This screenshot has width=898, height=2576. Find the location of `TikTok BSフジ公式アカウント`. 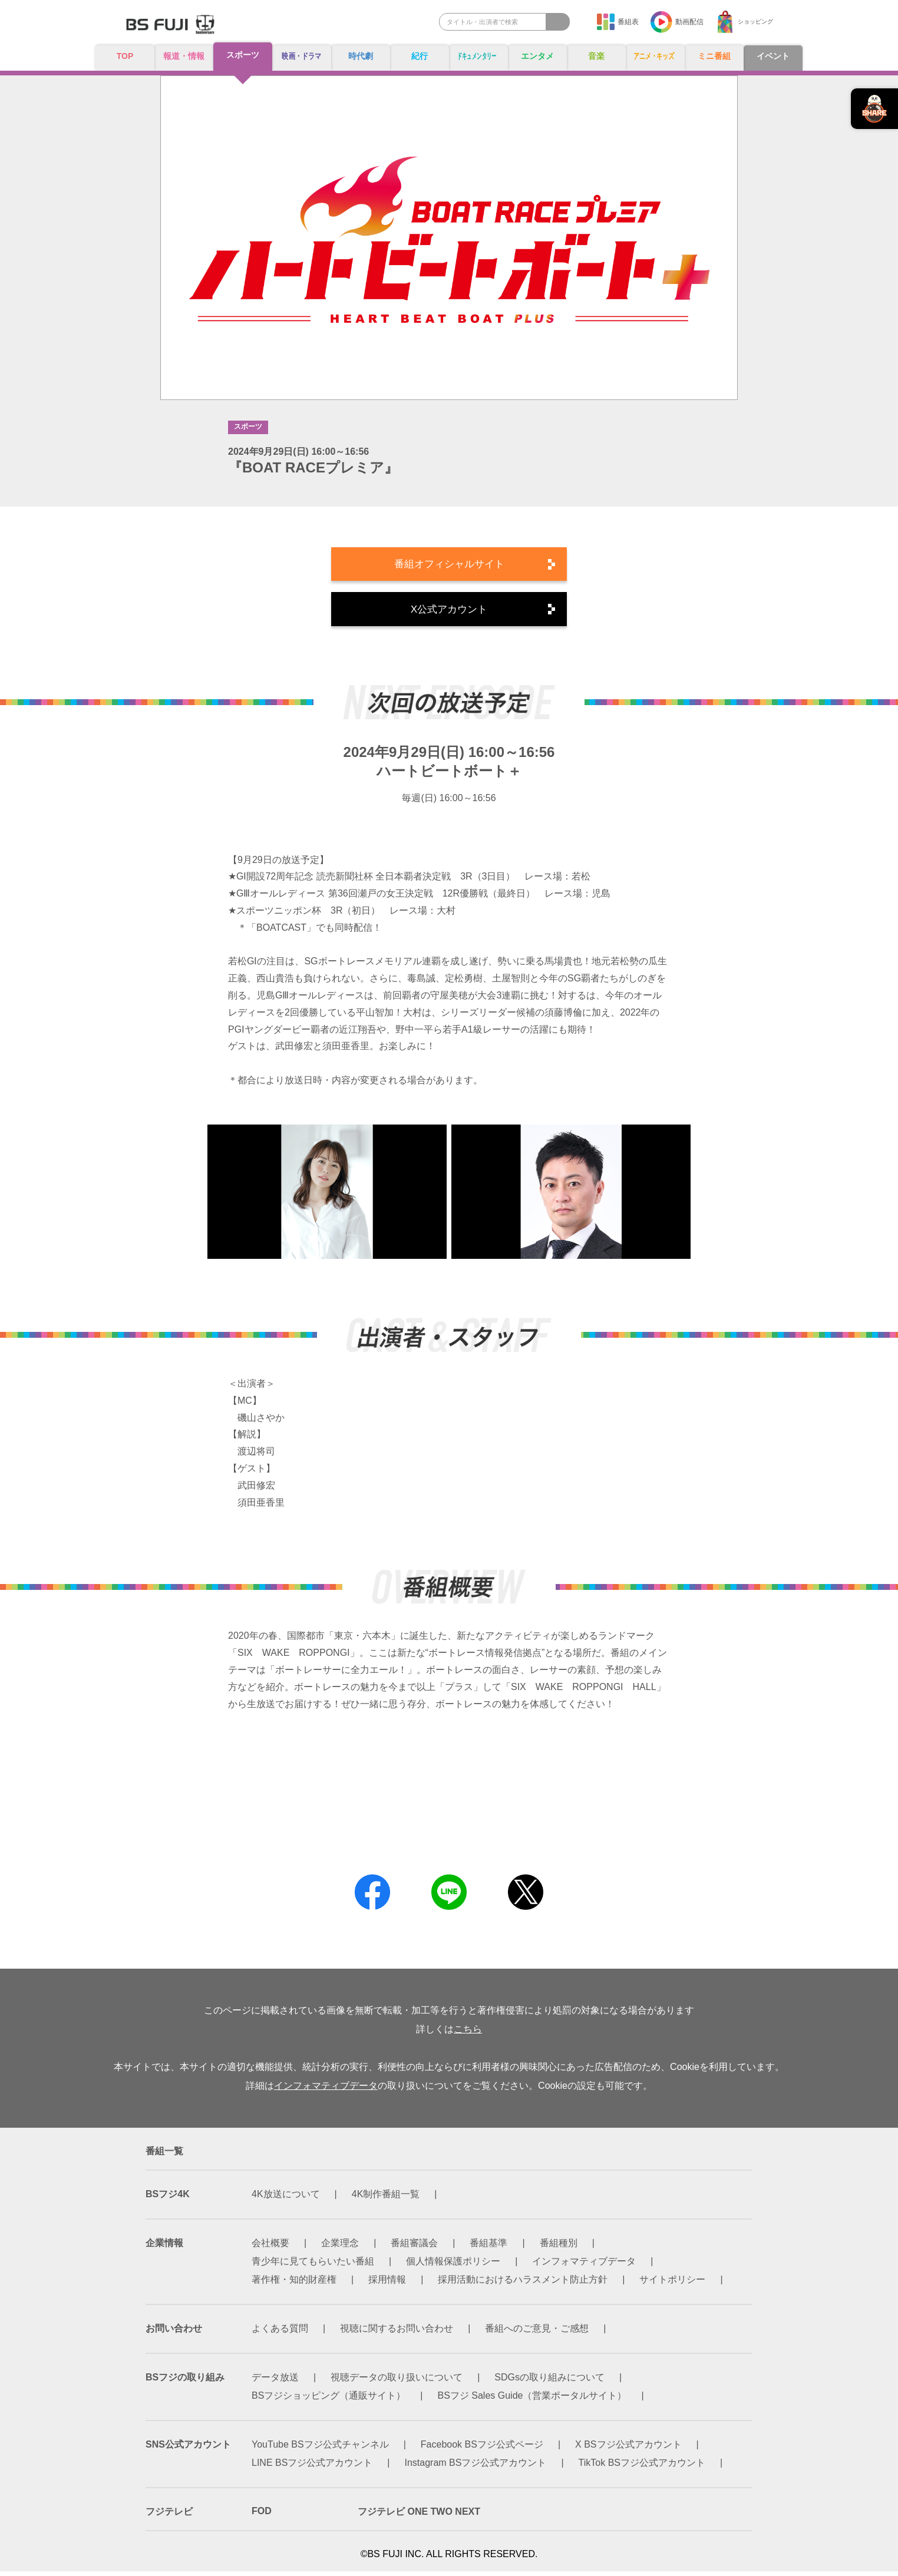

TikTok BSフジ公式アカウント is located at coordinates (642, 2467).